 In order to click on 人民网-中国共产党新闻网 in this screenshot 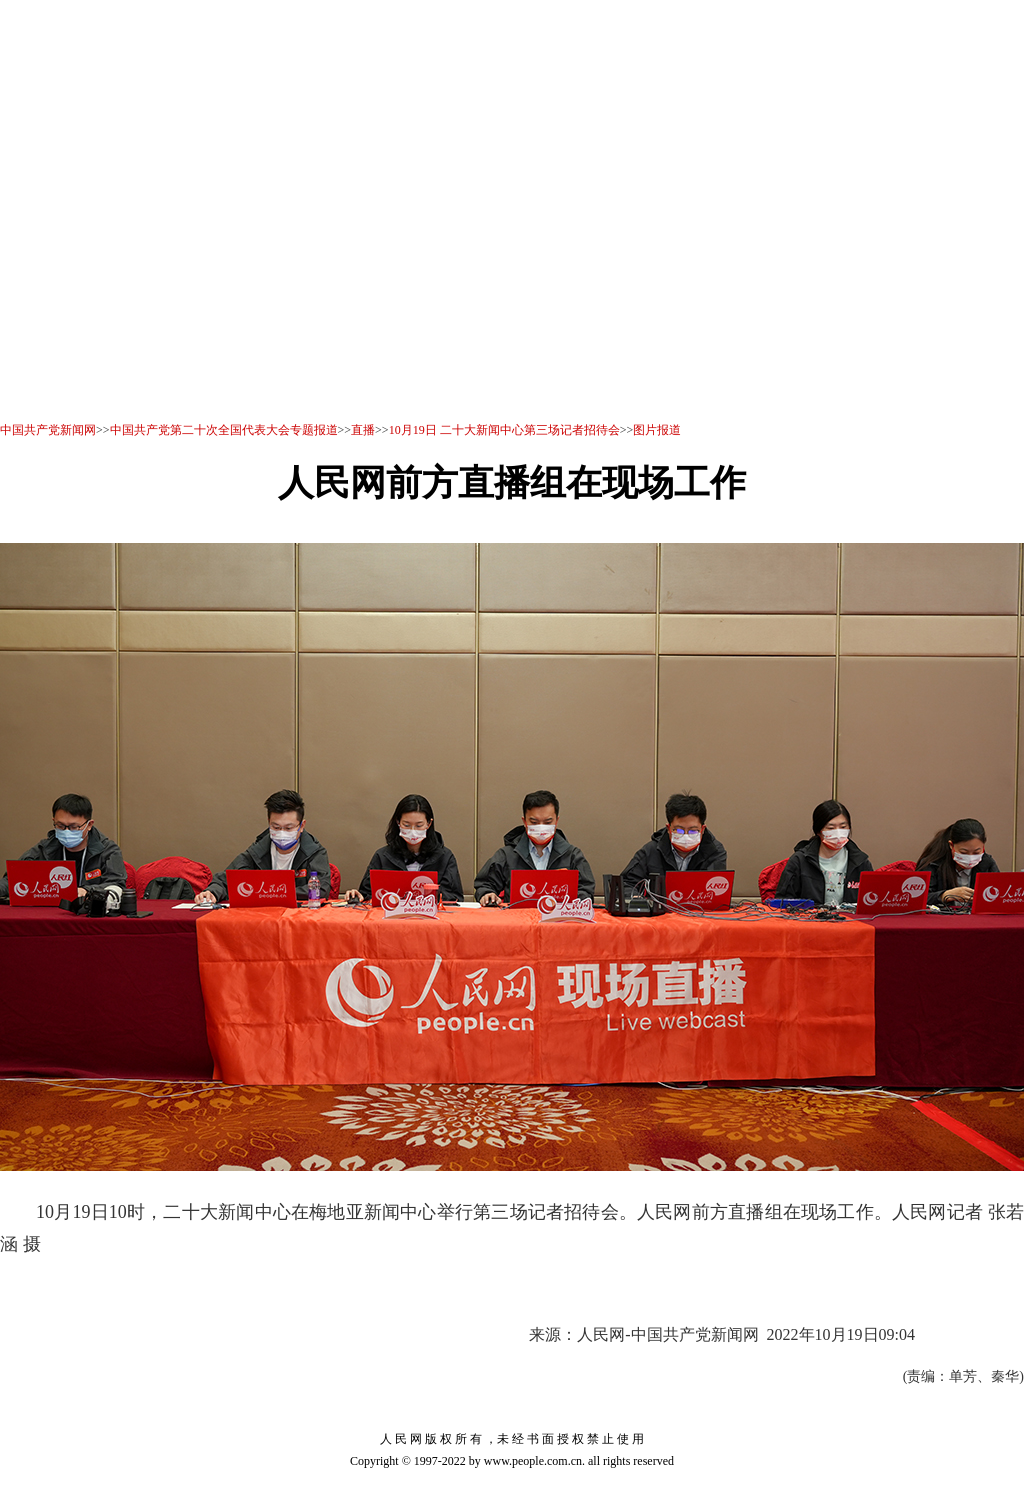, I will do `click(667, 1334)`.